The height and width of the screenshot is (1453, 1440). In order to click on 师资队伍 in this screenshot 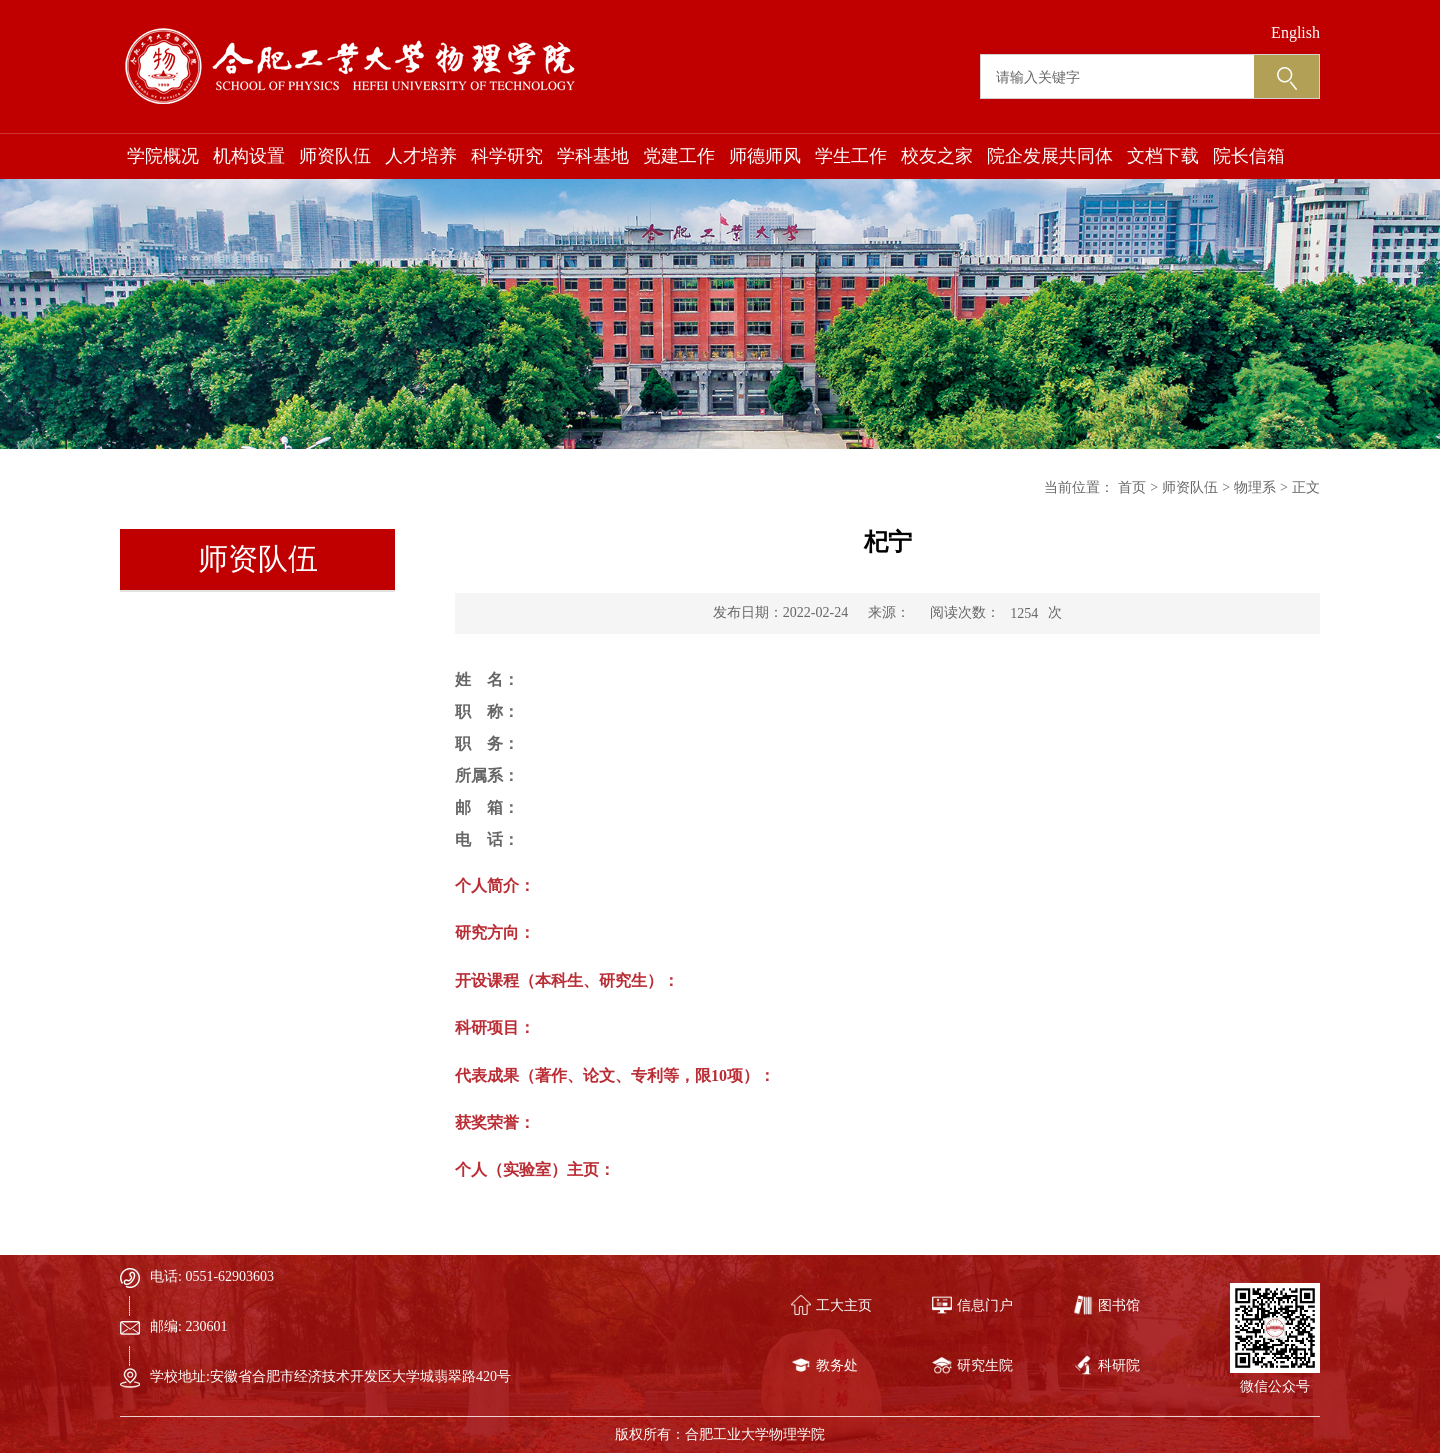, I will do `click(335, 156)`.